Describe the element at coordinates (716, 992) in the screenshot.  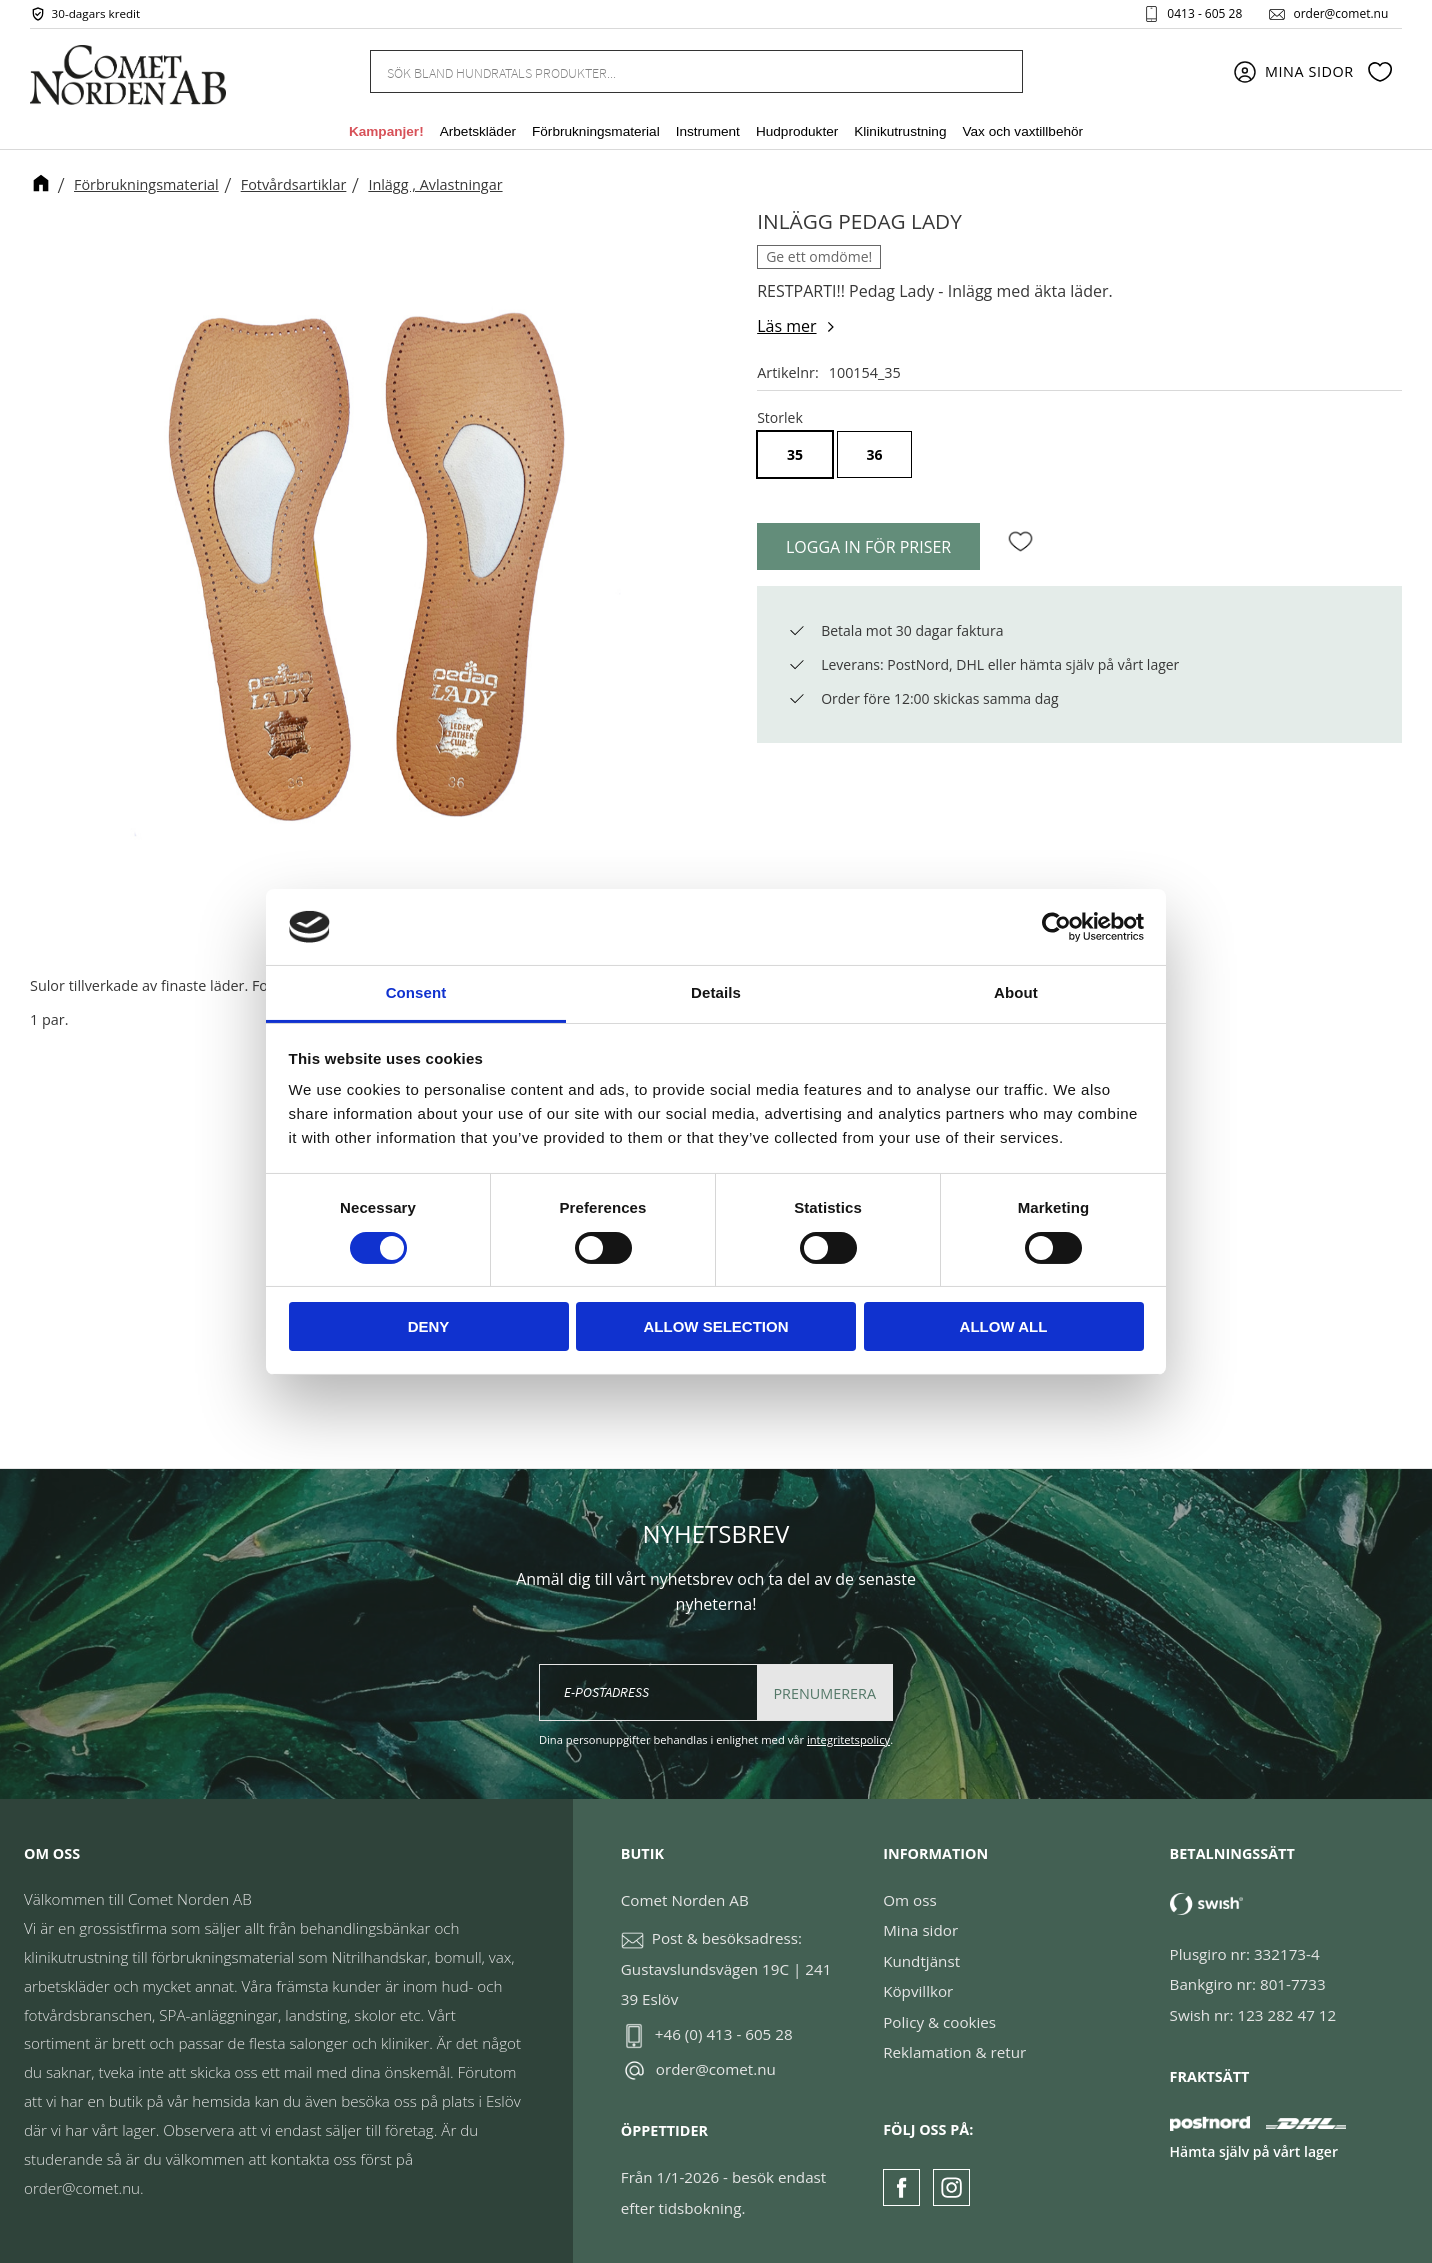
I see `Details [tab]` at that location.